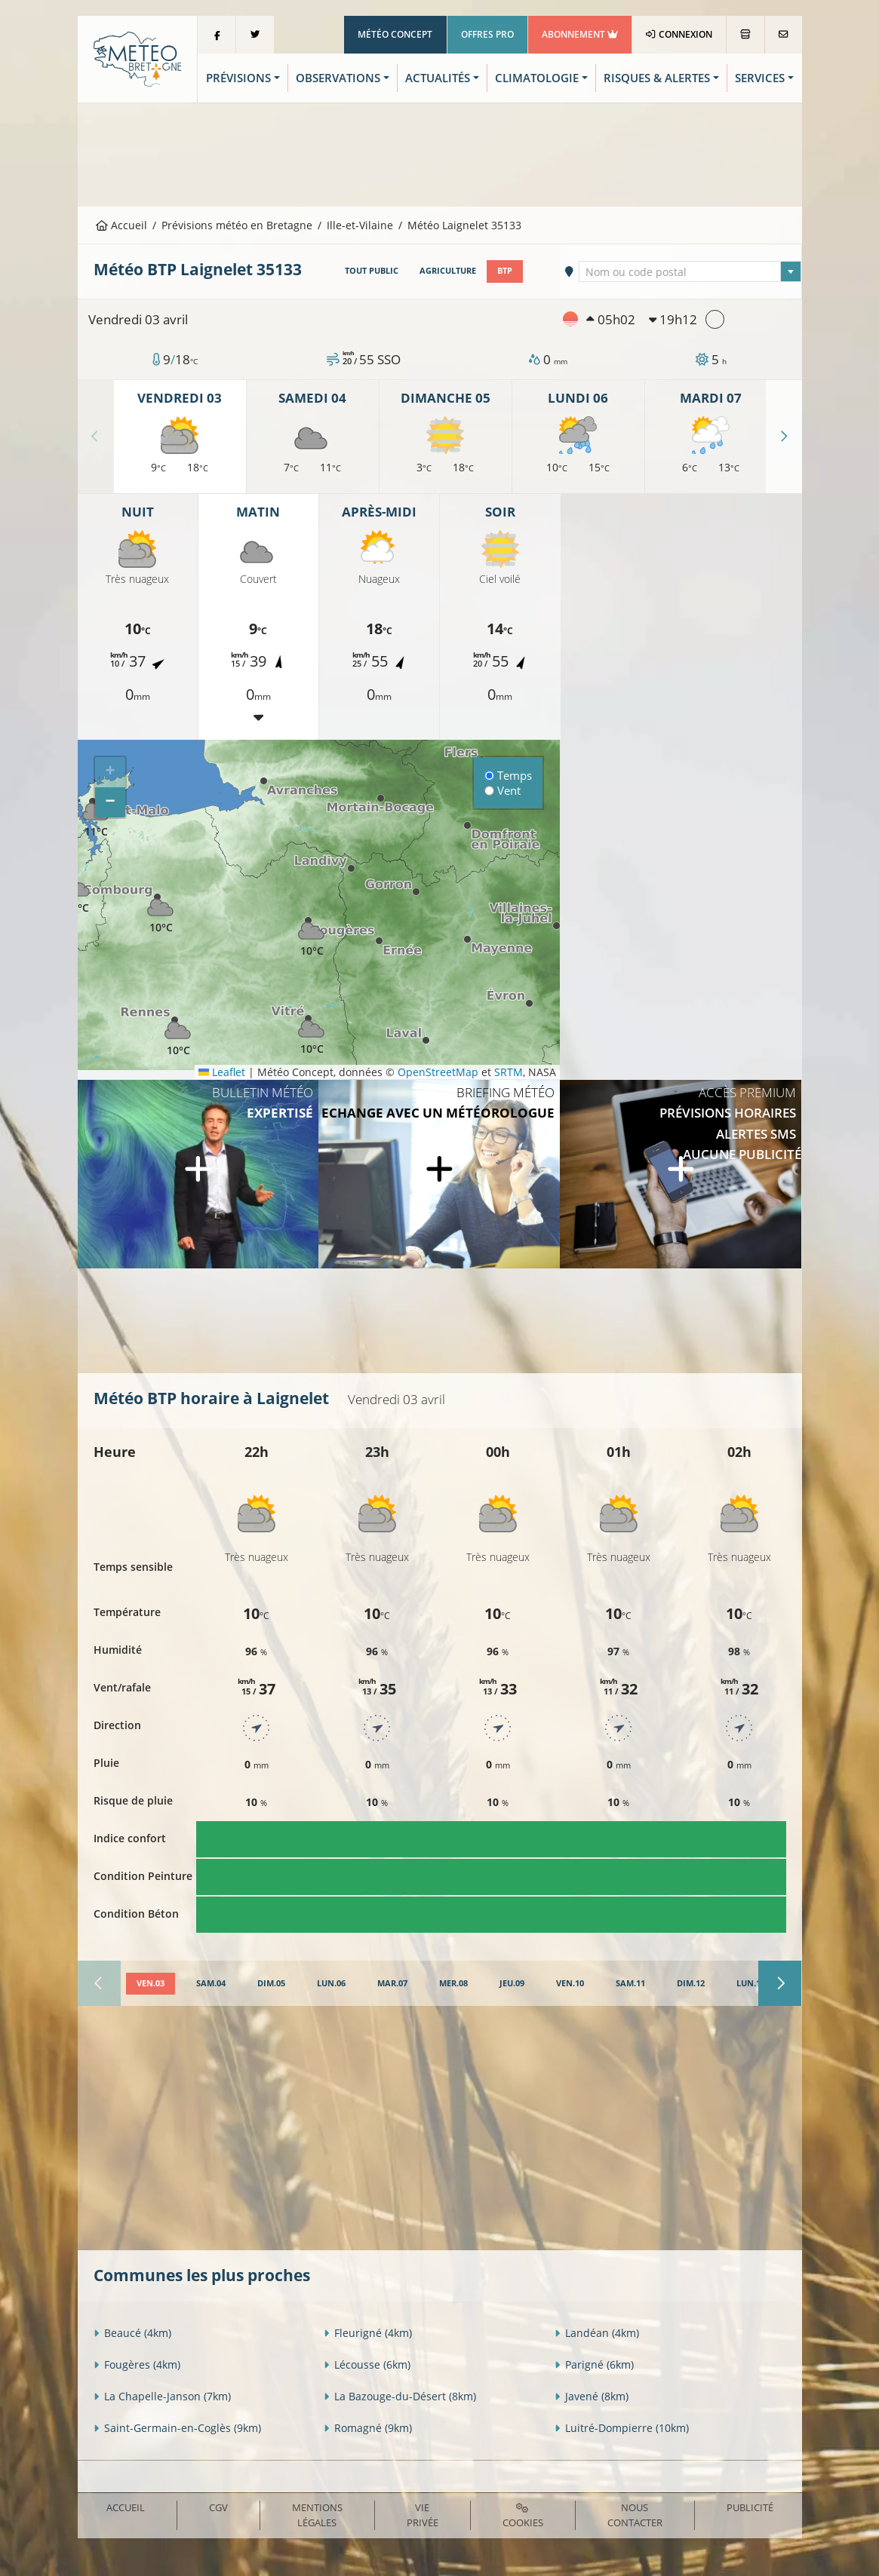 Image resolution: width=879 pixels, height=2576 pixels. I want to click on Observations [button], so click(338, 78).